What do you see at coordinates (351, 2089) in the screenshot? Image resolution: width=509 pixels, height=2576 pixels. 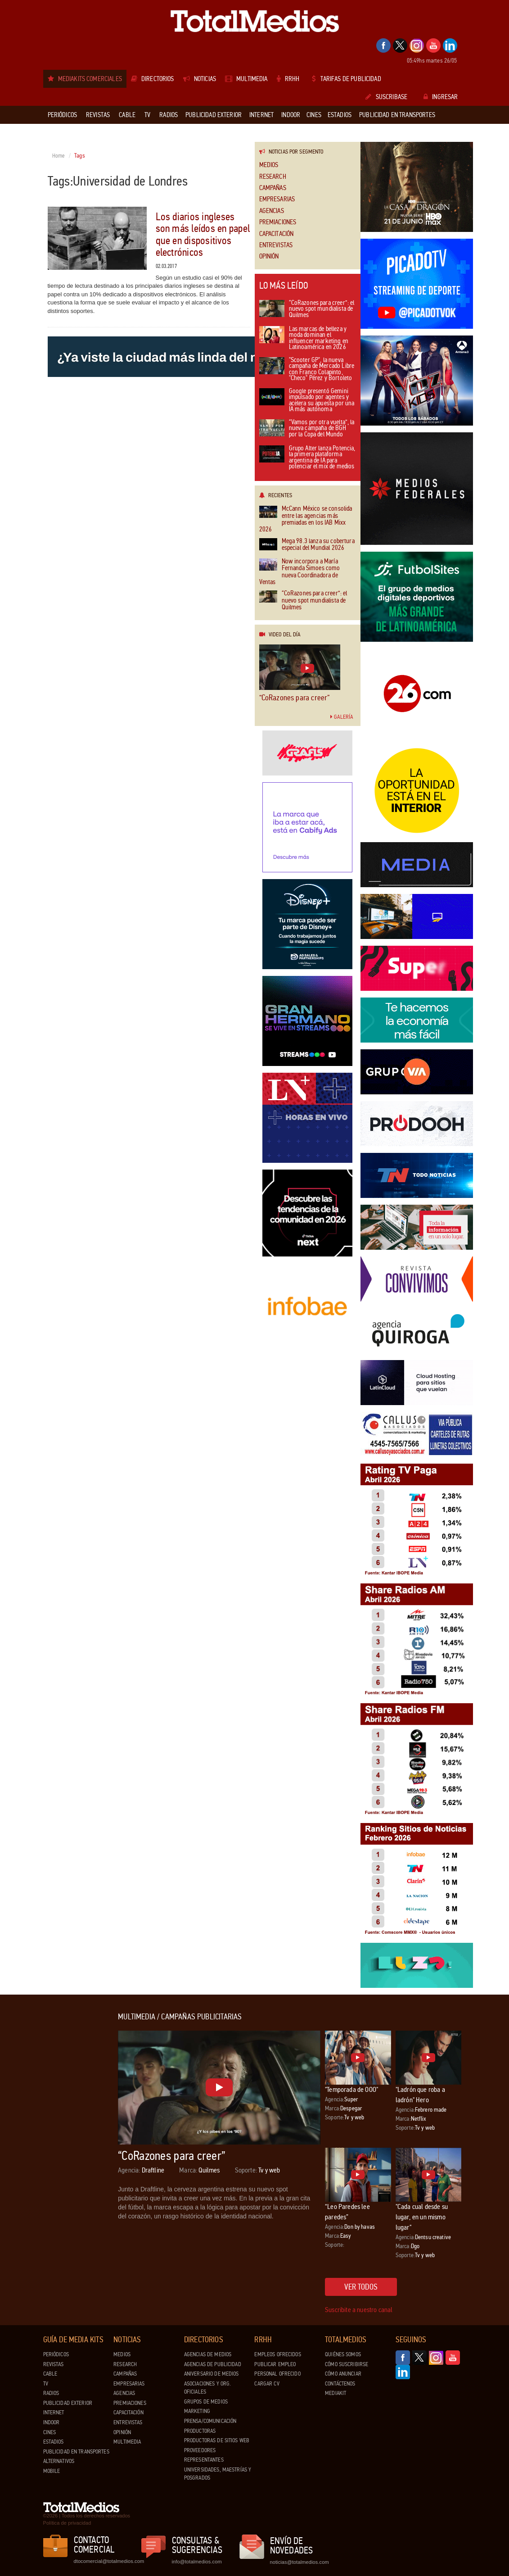 I see `"Temporada de OOO"` at bounding box center [351, 2089].